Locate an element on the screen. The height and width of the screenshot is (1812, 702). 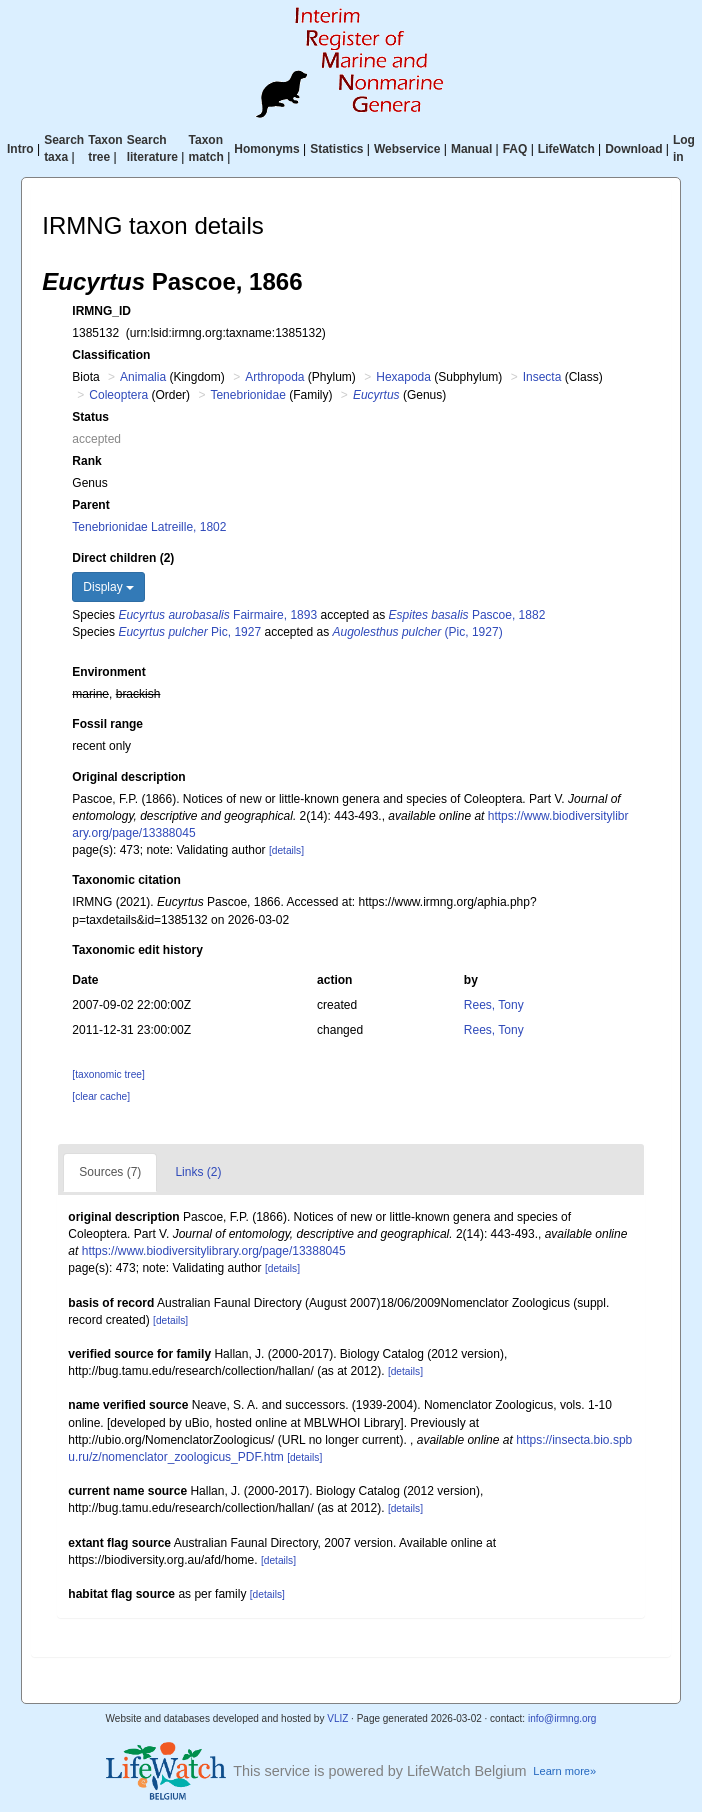
Pascoe, 1882 is located at coordinates (467, 615).